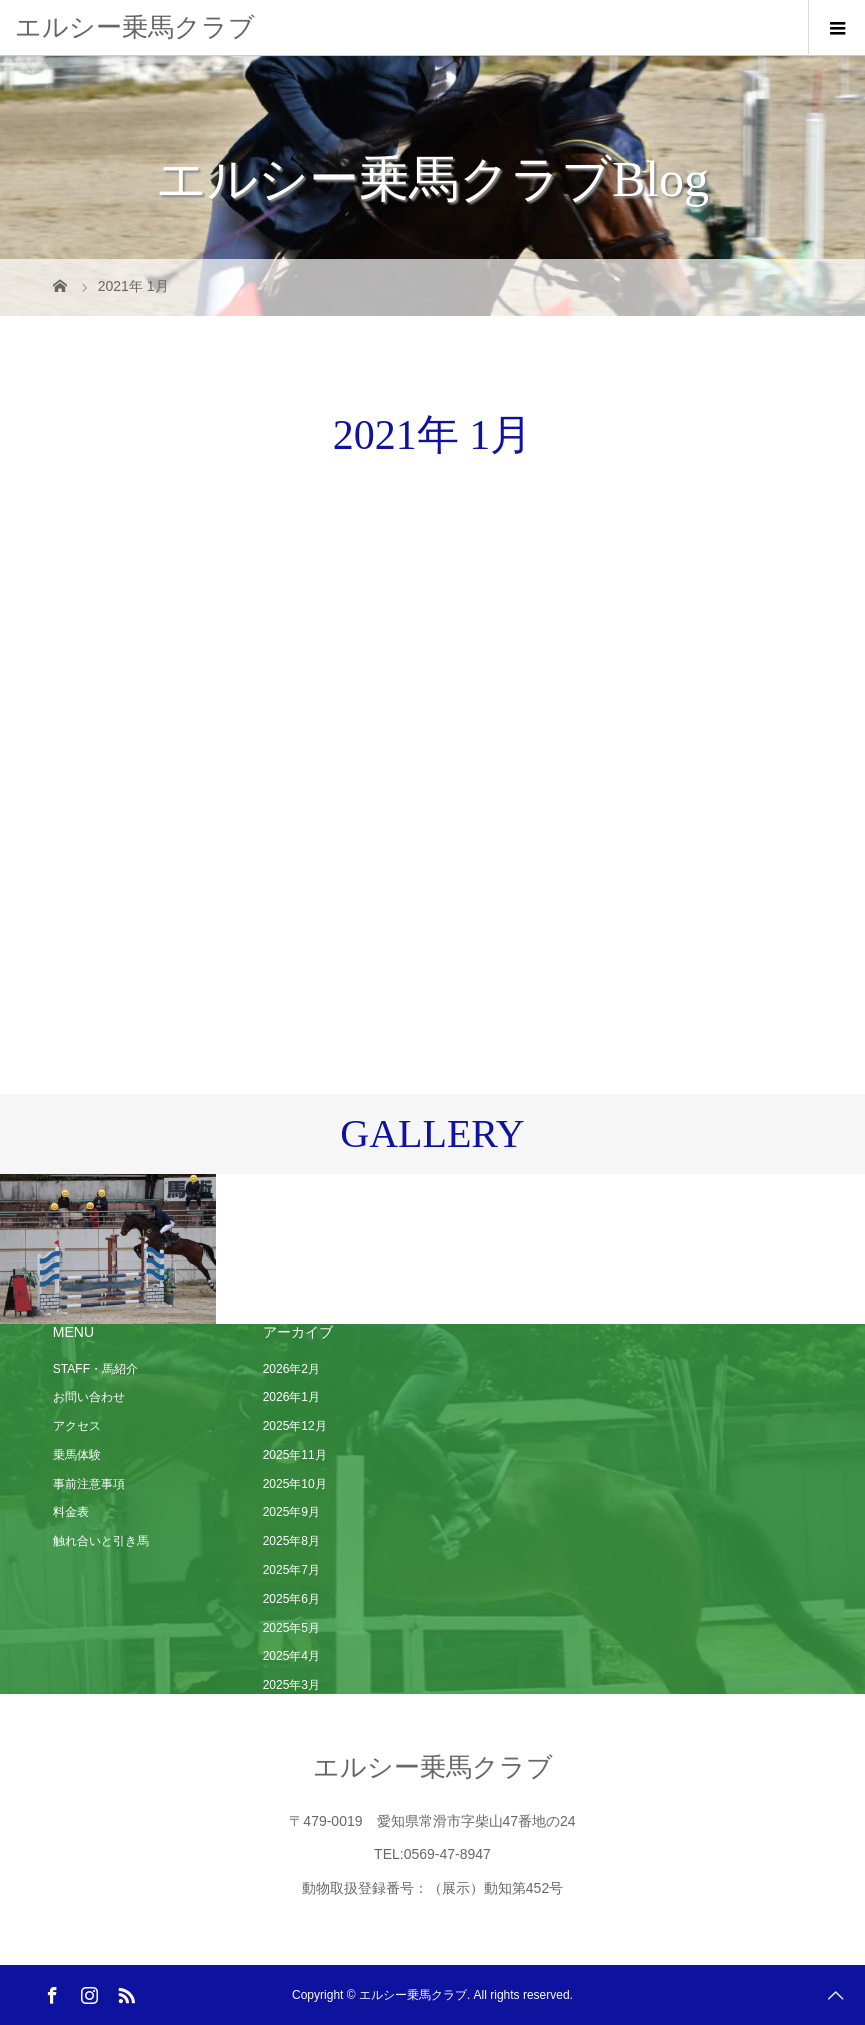 This screenshot has height=2025, width=865. What do you see at coordinates (77, 1455) in the screenshot?
I see `乗馬体験` at bounding box center [77, 1455].